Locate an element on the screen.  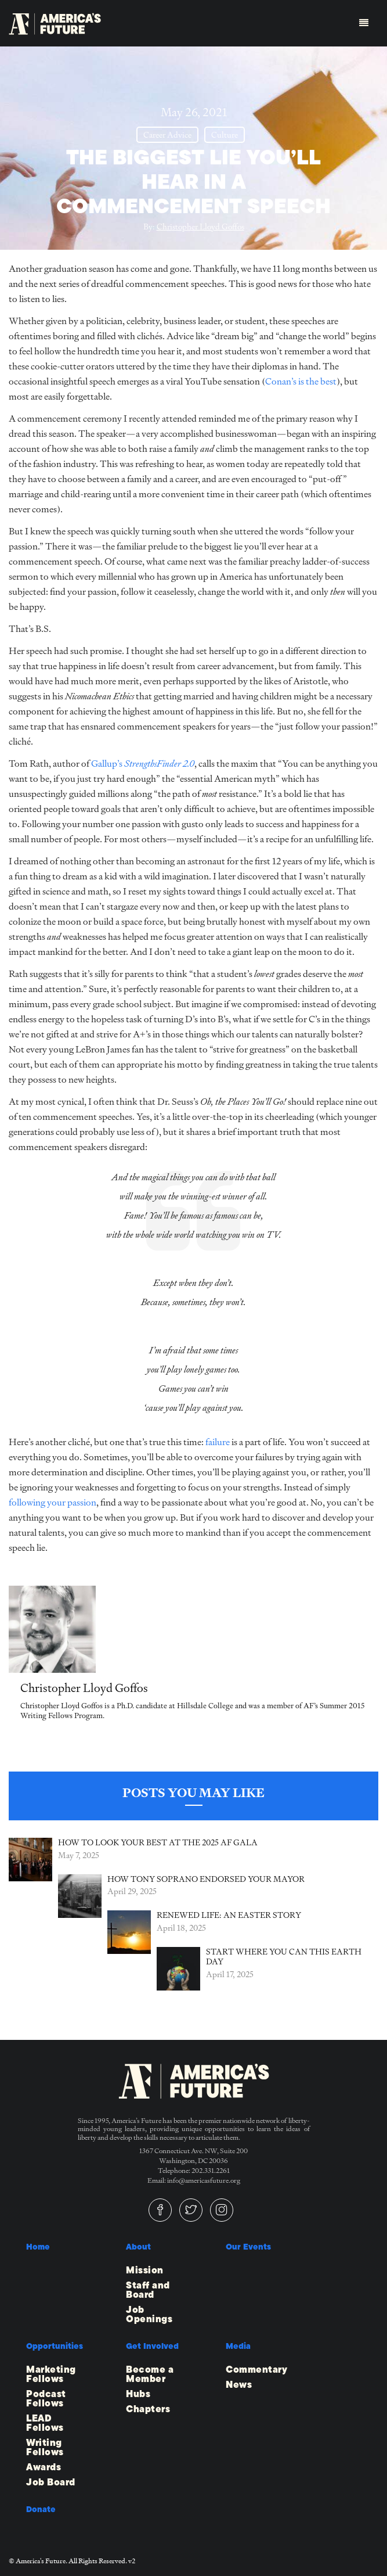
Home is located at coordinates (38, 2247).